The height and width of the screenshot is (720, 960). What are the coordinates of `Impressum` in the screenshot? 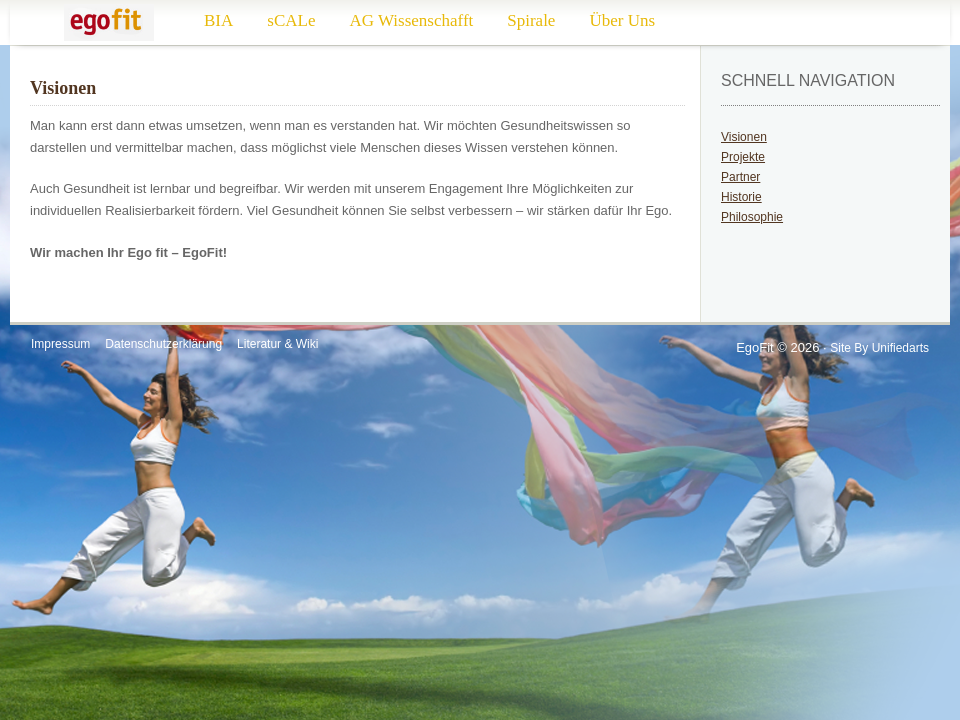 It's located at (60, 344).